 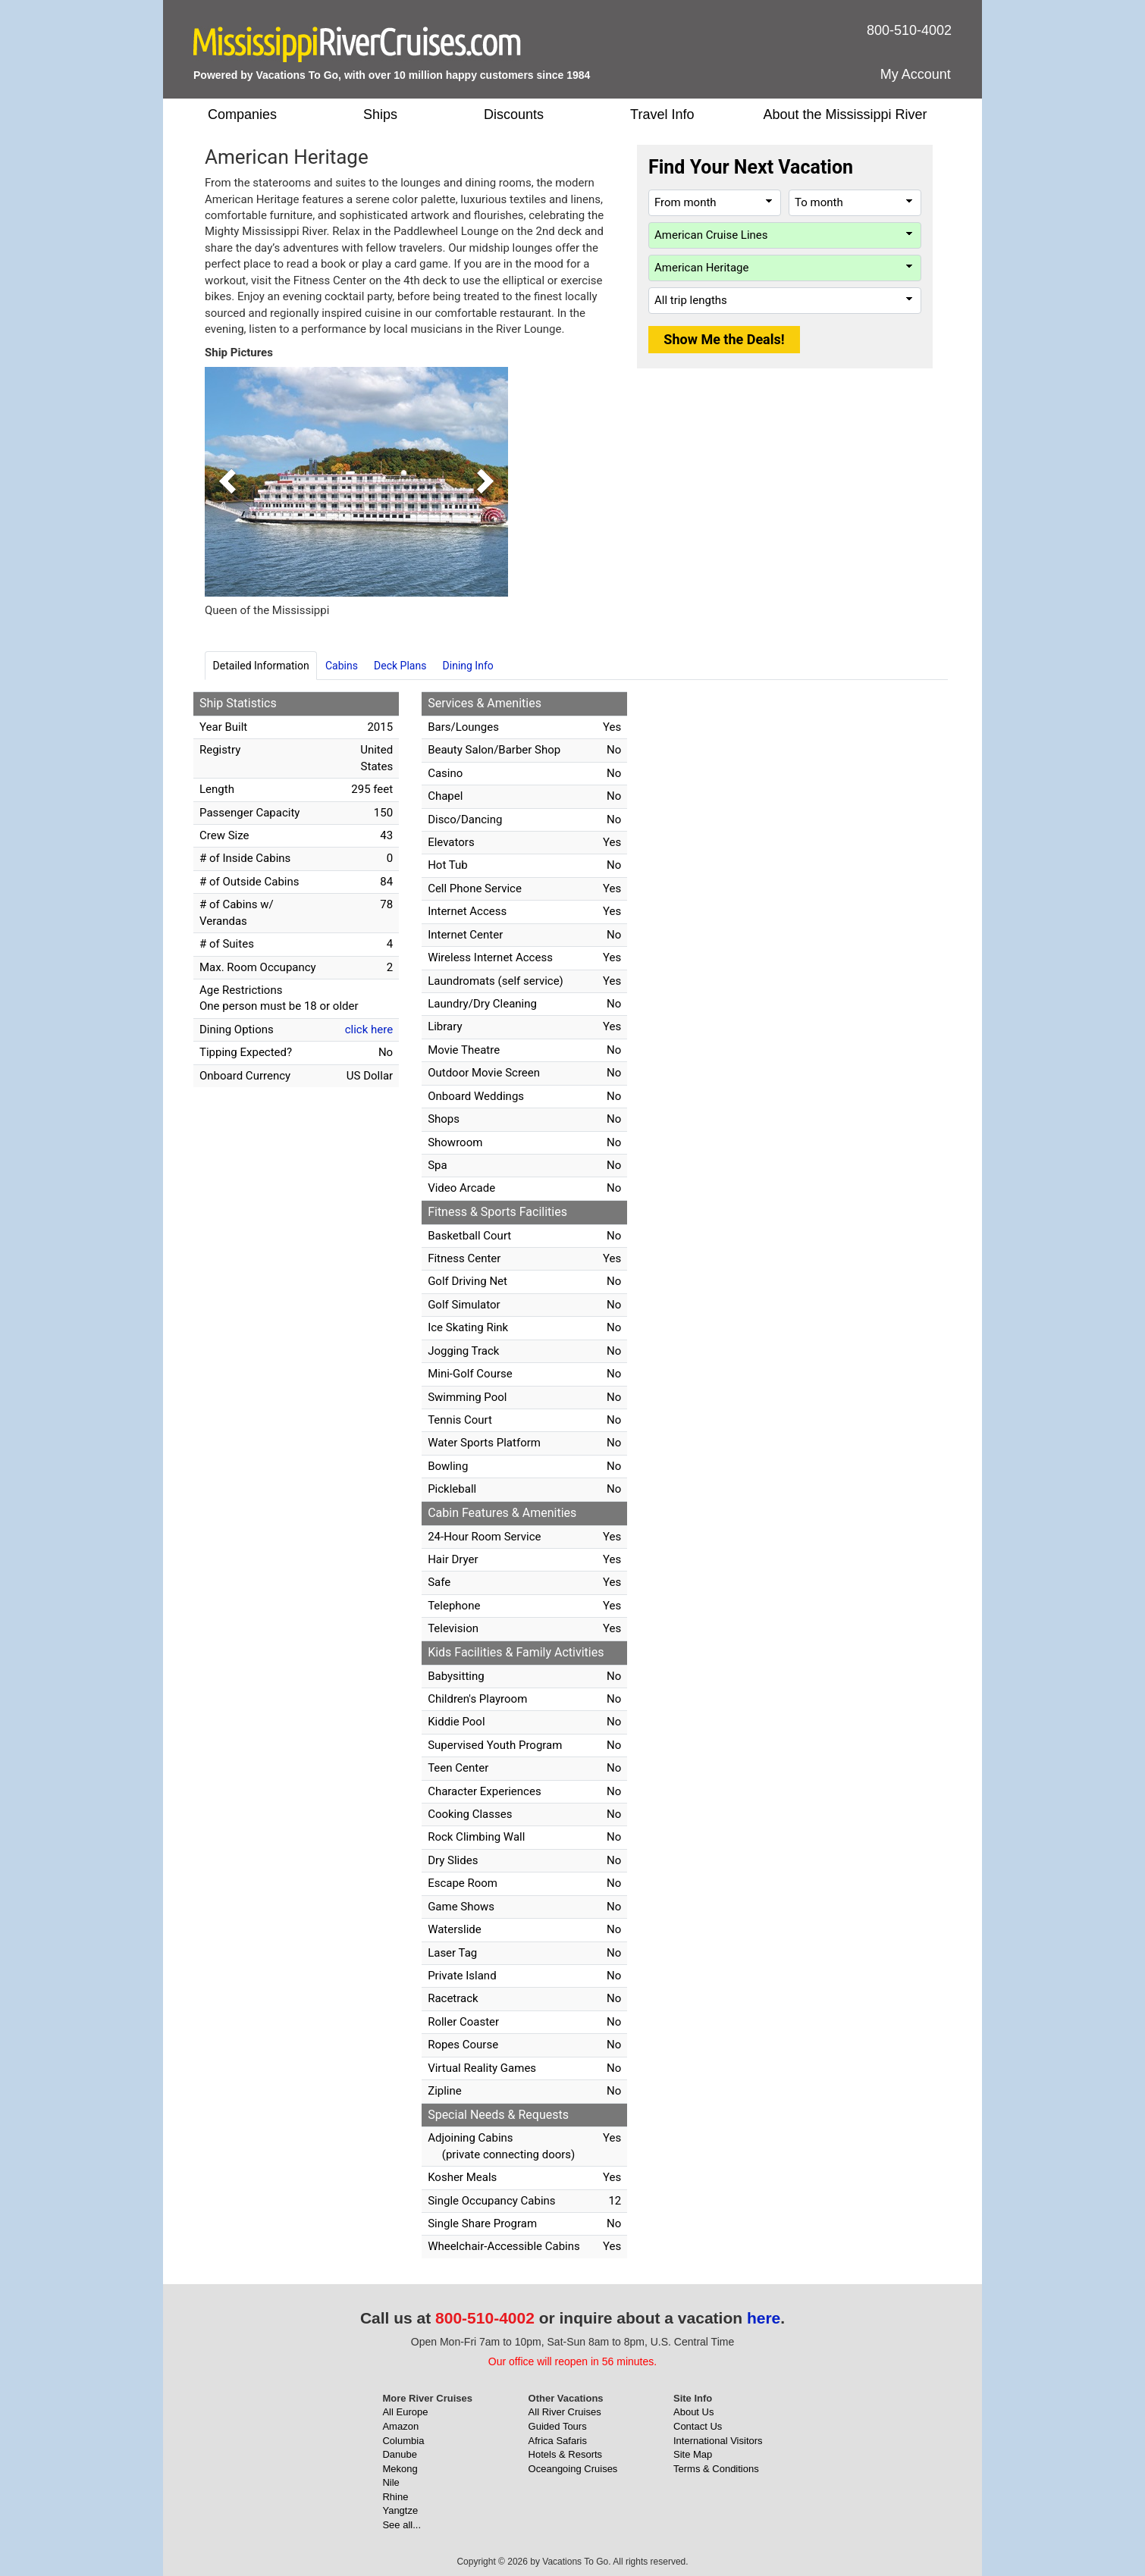 I want to click on Africa Safaris, so click(x=558, y=2440).